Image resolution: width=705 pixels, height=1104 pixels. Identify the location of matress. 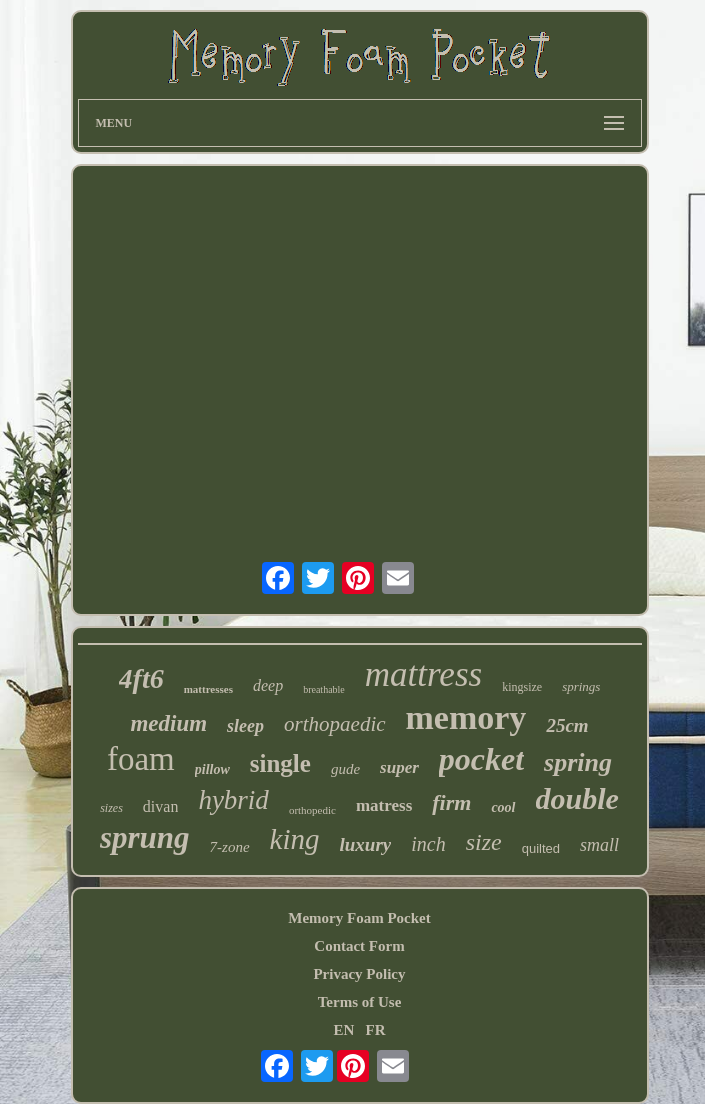
(384, 805).